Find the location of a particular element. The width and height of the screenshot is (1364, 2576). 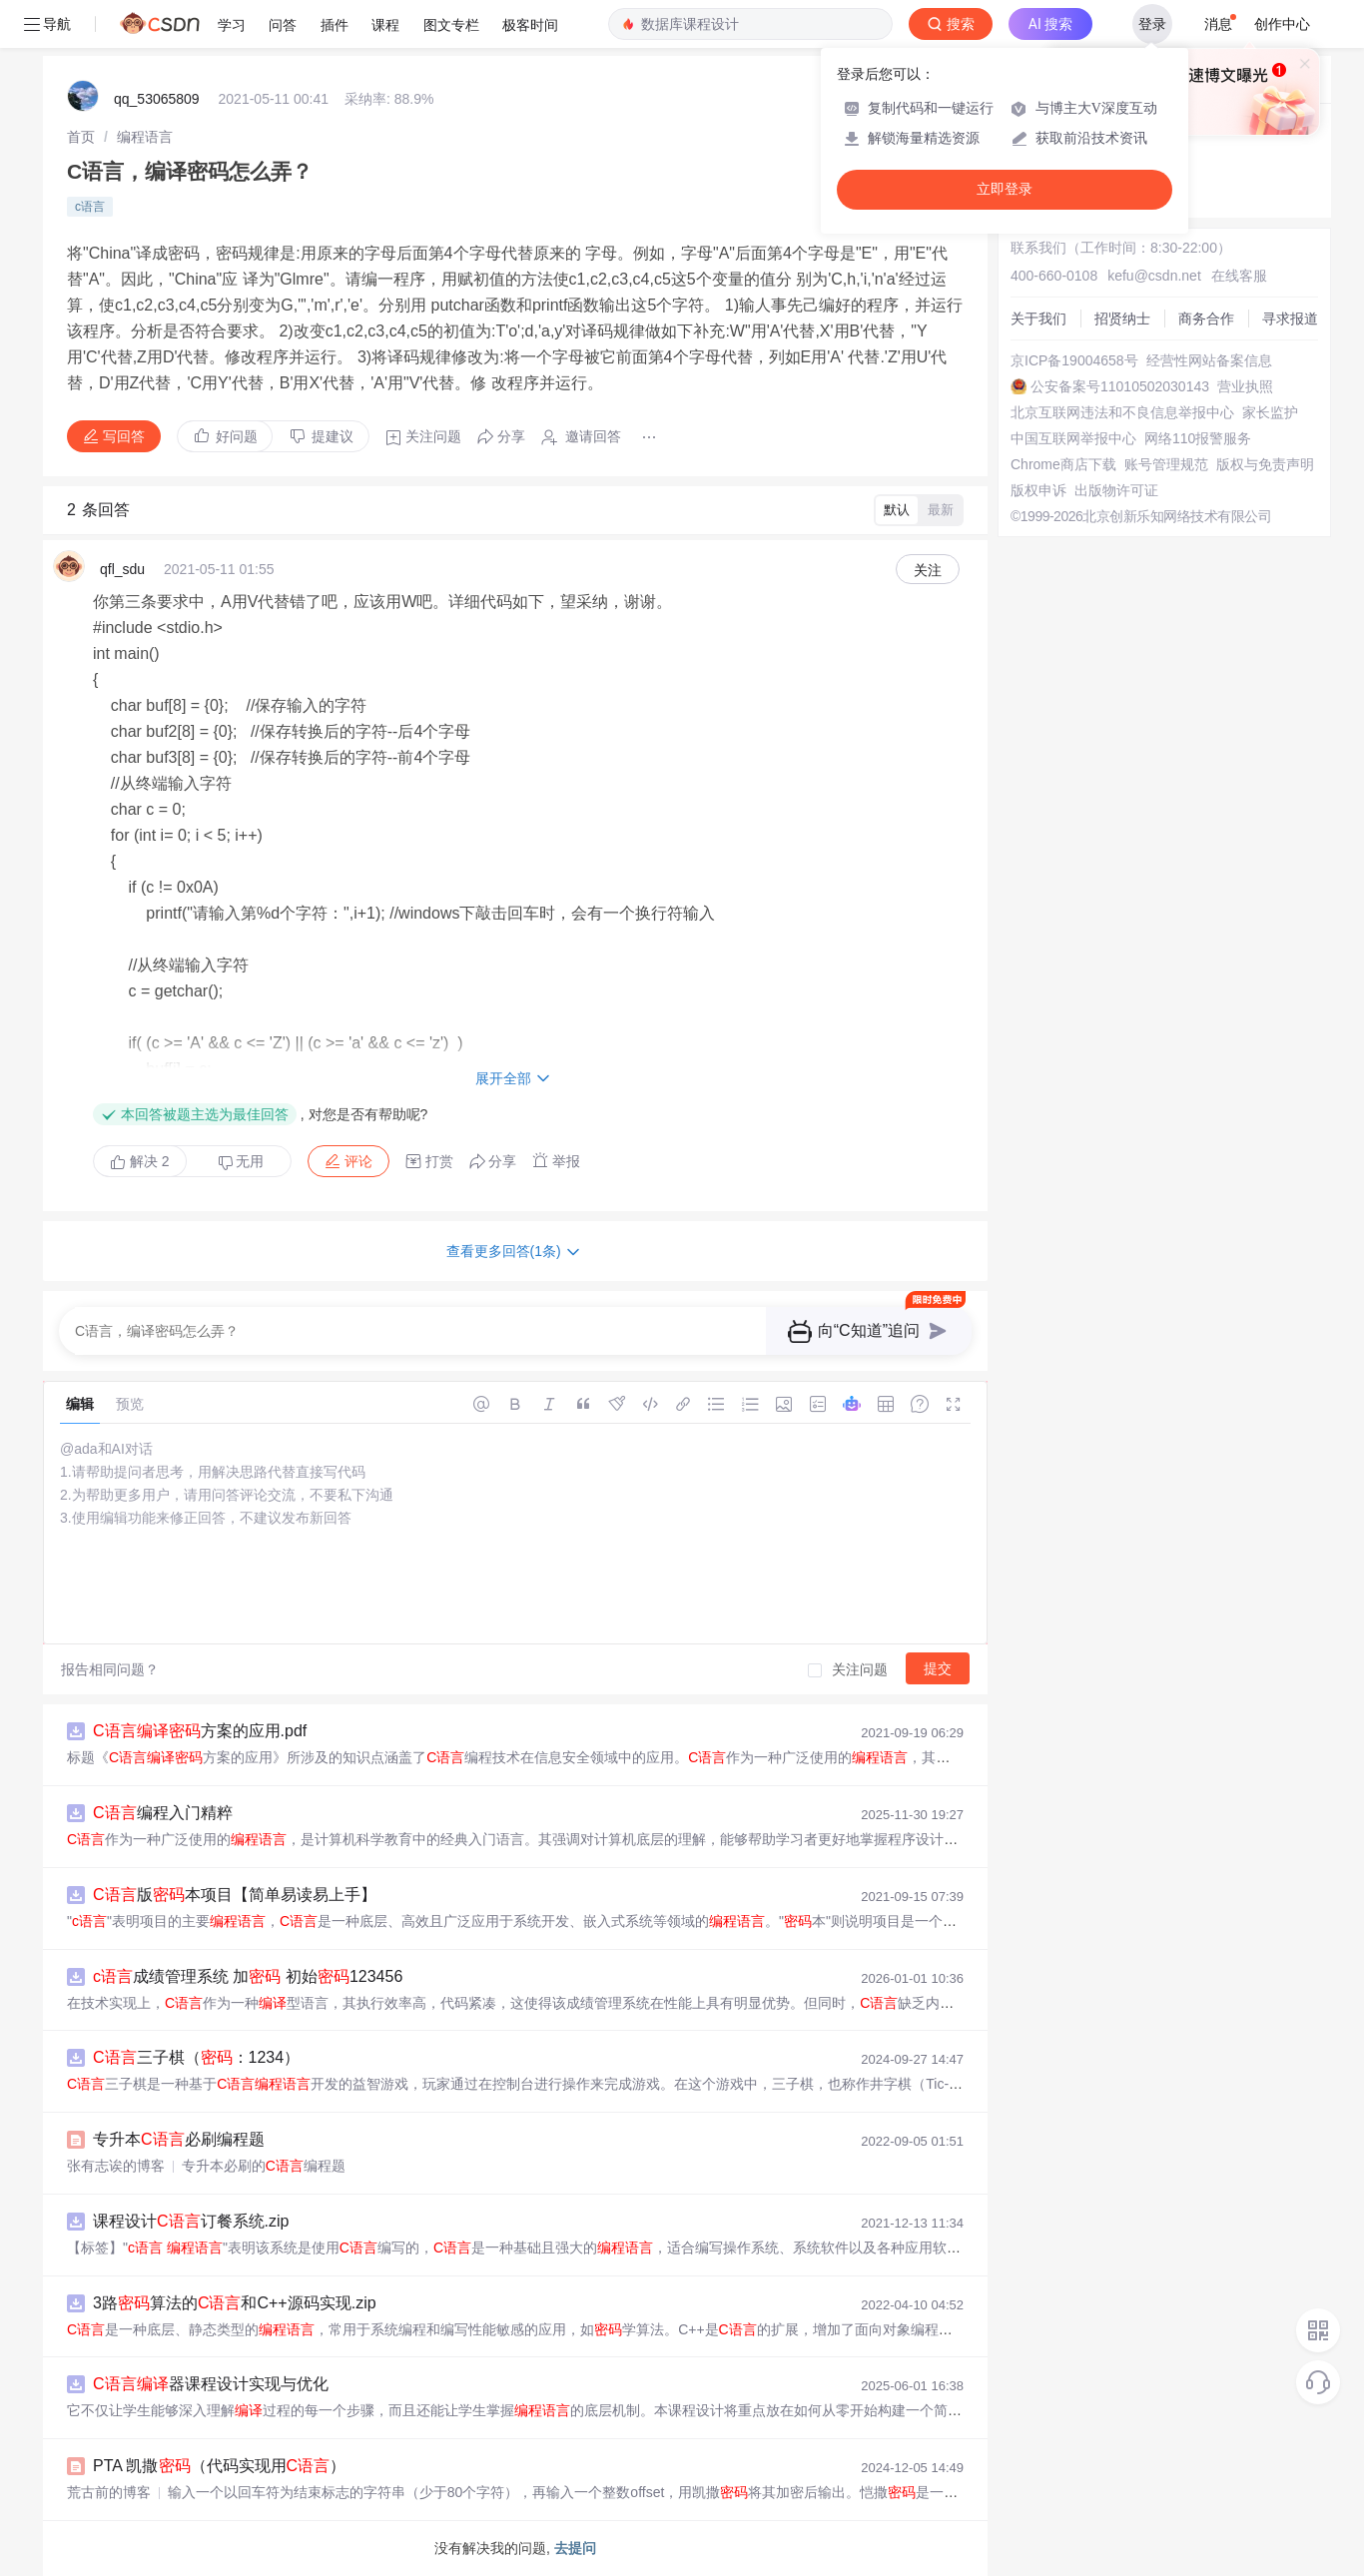

张有志诶的博客 is located at coordinates (116, 2166).